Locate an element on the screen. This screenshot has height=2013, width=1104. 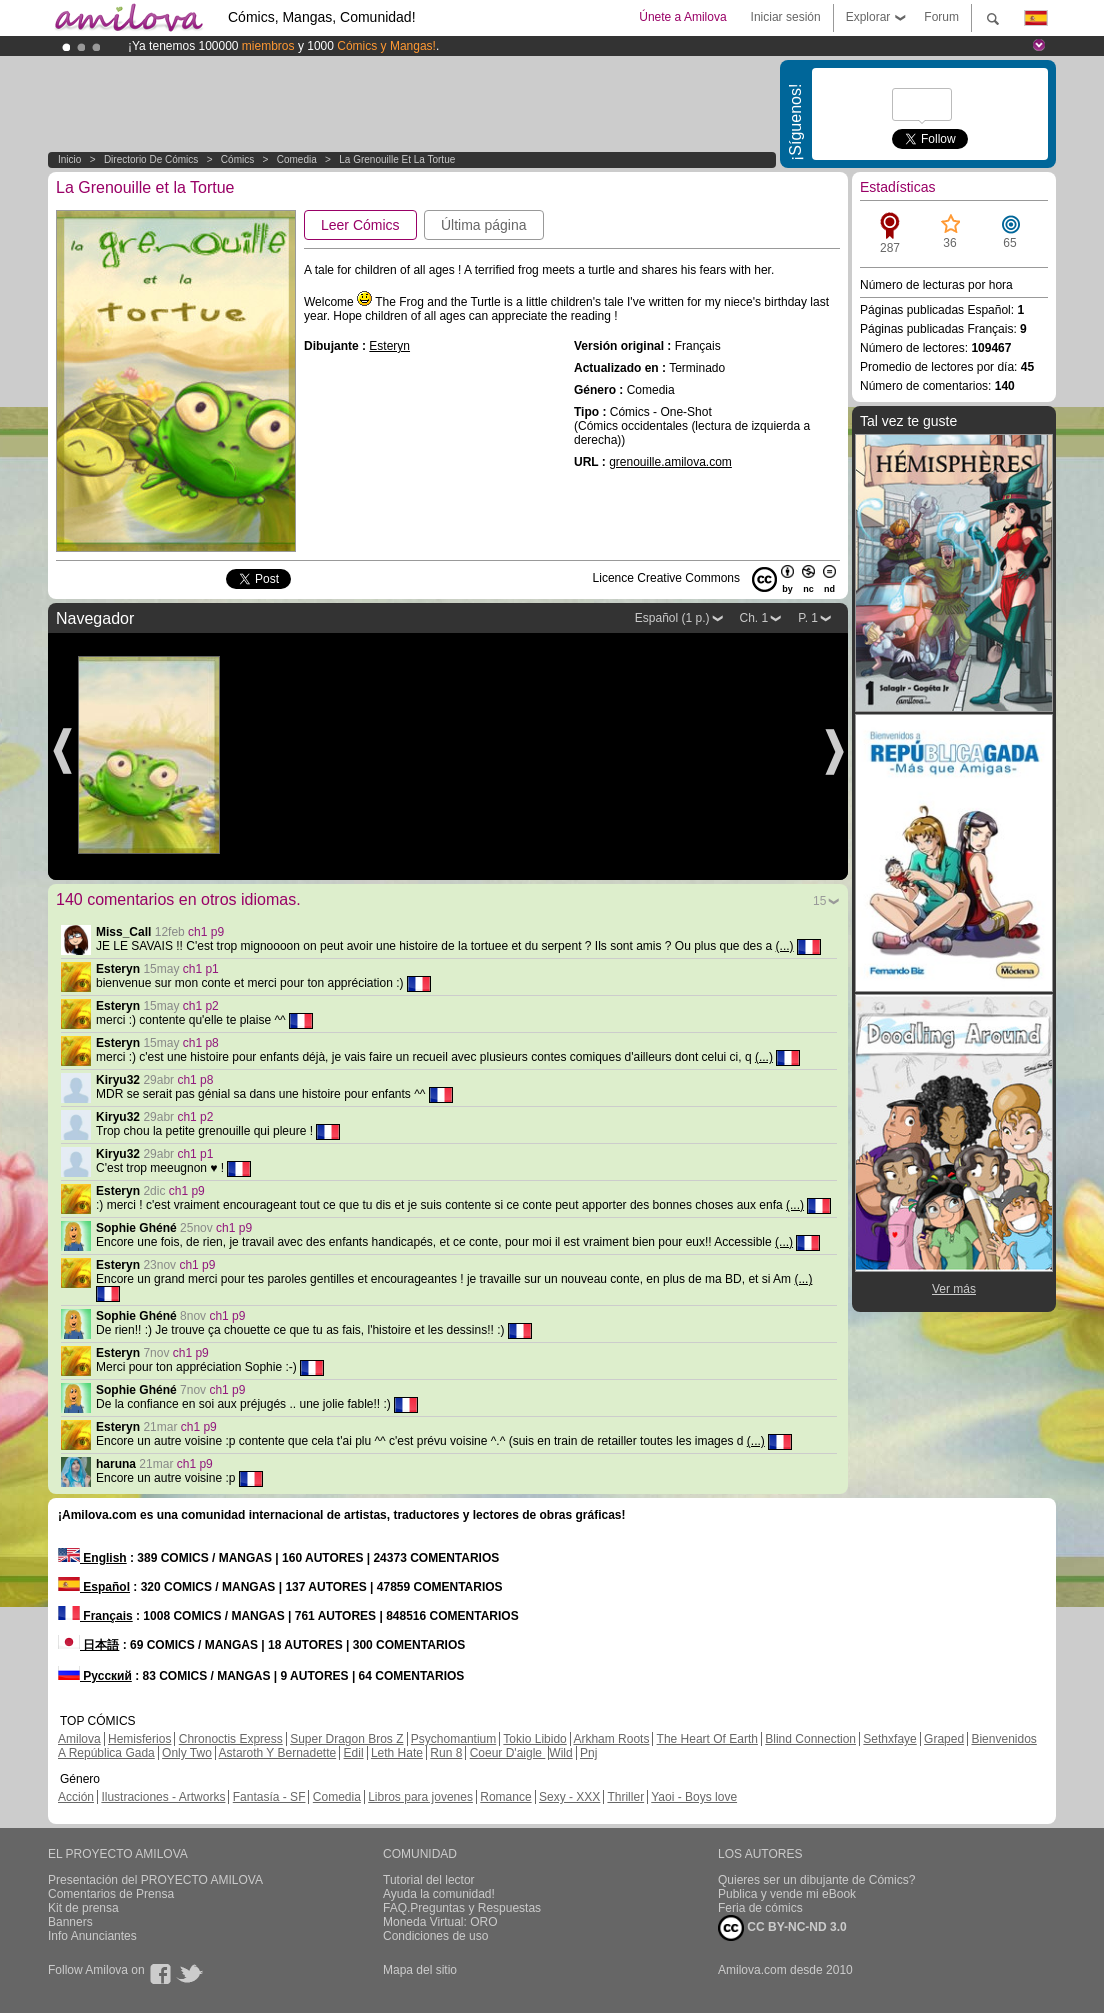
Only Two is located at coordinates (187, 1753).